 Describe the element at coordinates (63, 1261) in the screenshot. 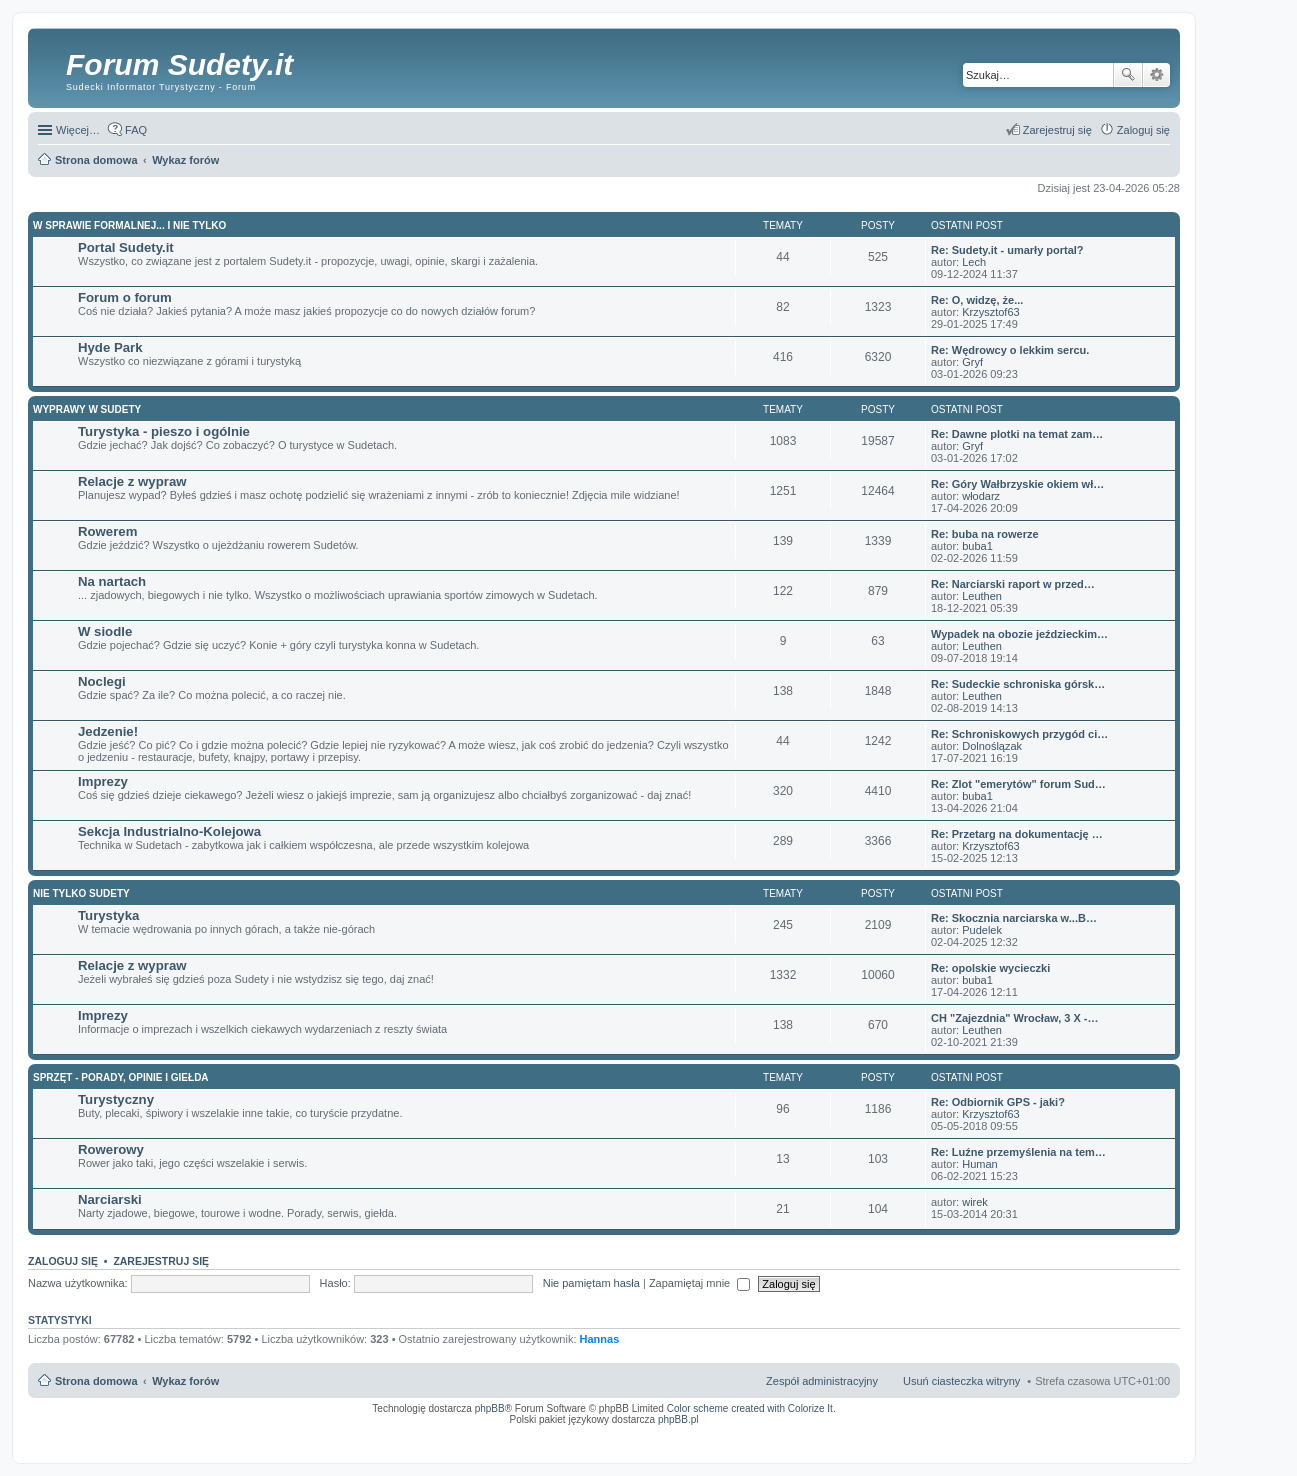

I see `Zaloguj się` at that location.